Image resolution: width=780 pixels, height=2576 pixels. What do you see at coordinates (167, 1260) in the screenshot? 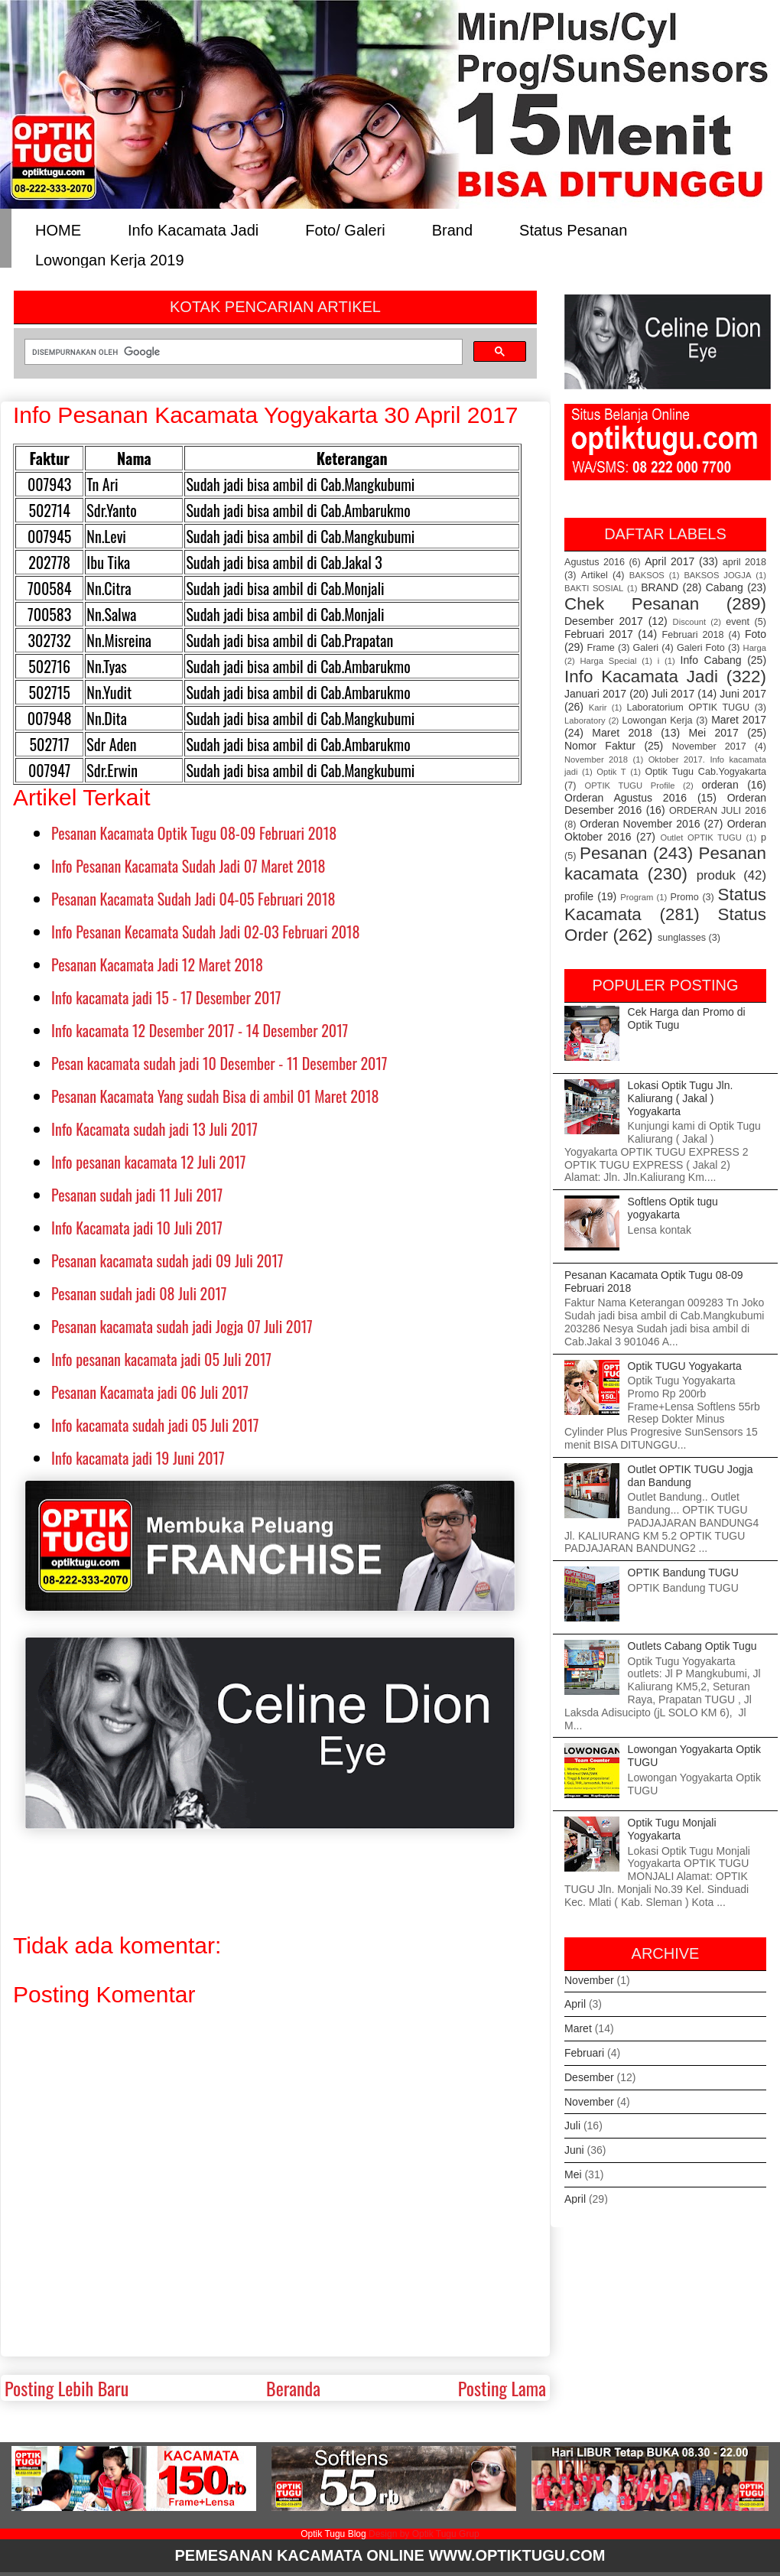
I see `Pesanan kacamata sudah jadi 09 Juli 2017` at bounding box center [167, 1260].